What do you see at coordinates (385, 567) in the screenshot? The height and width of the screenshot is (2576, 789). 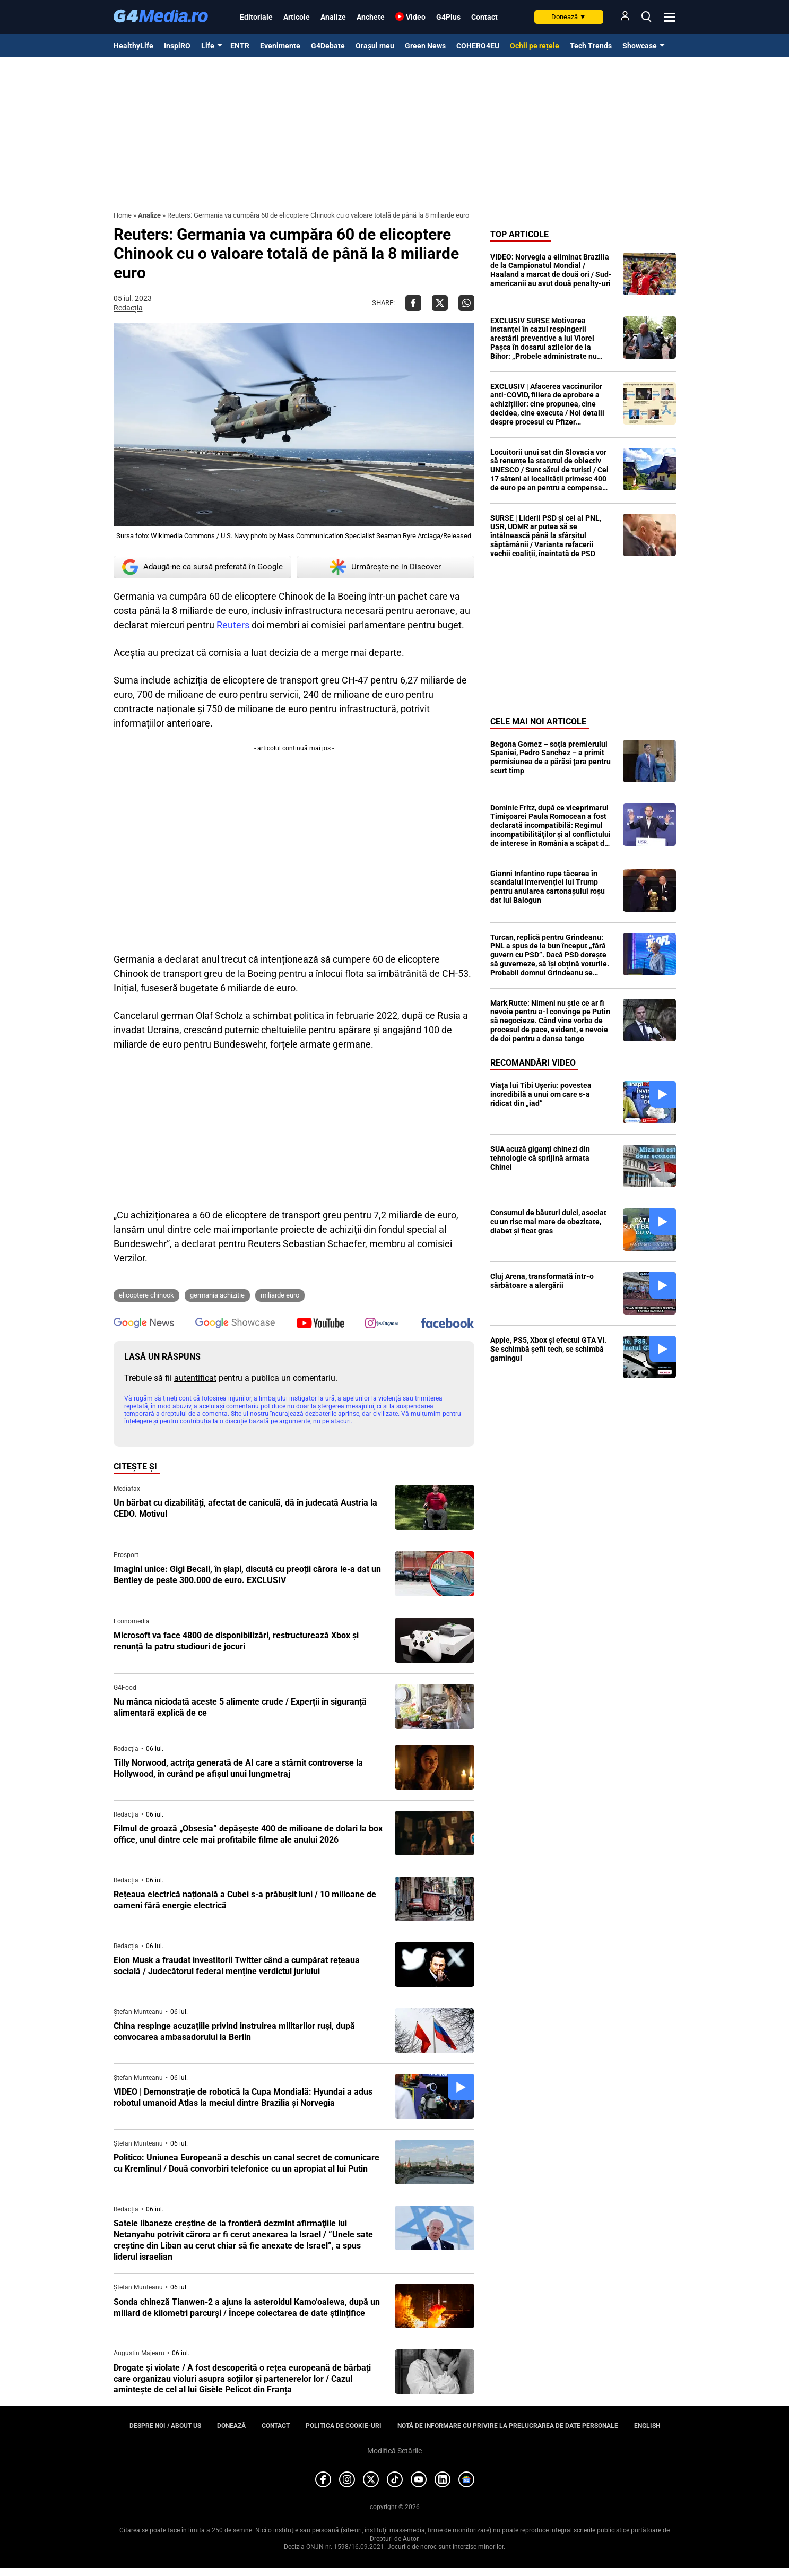 I see `Urmărește-ne in Discover [google button]` at bounding box center [385, 567].